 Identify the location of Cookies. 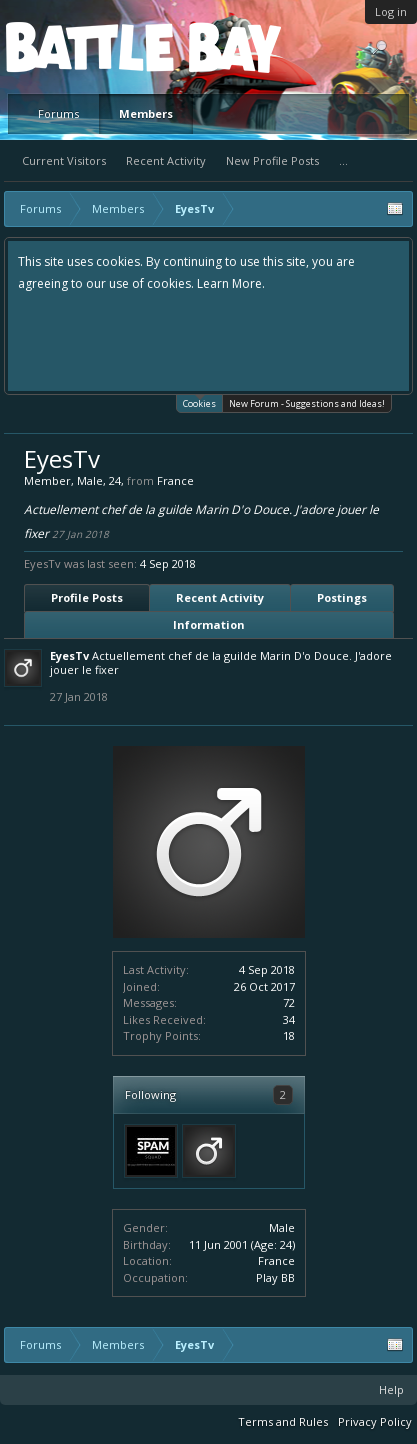
(199, 402).